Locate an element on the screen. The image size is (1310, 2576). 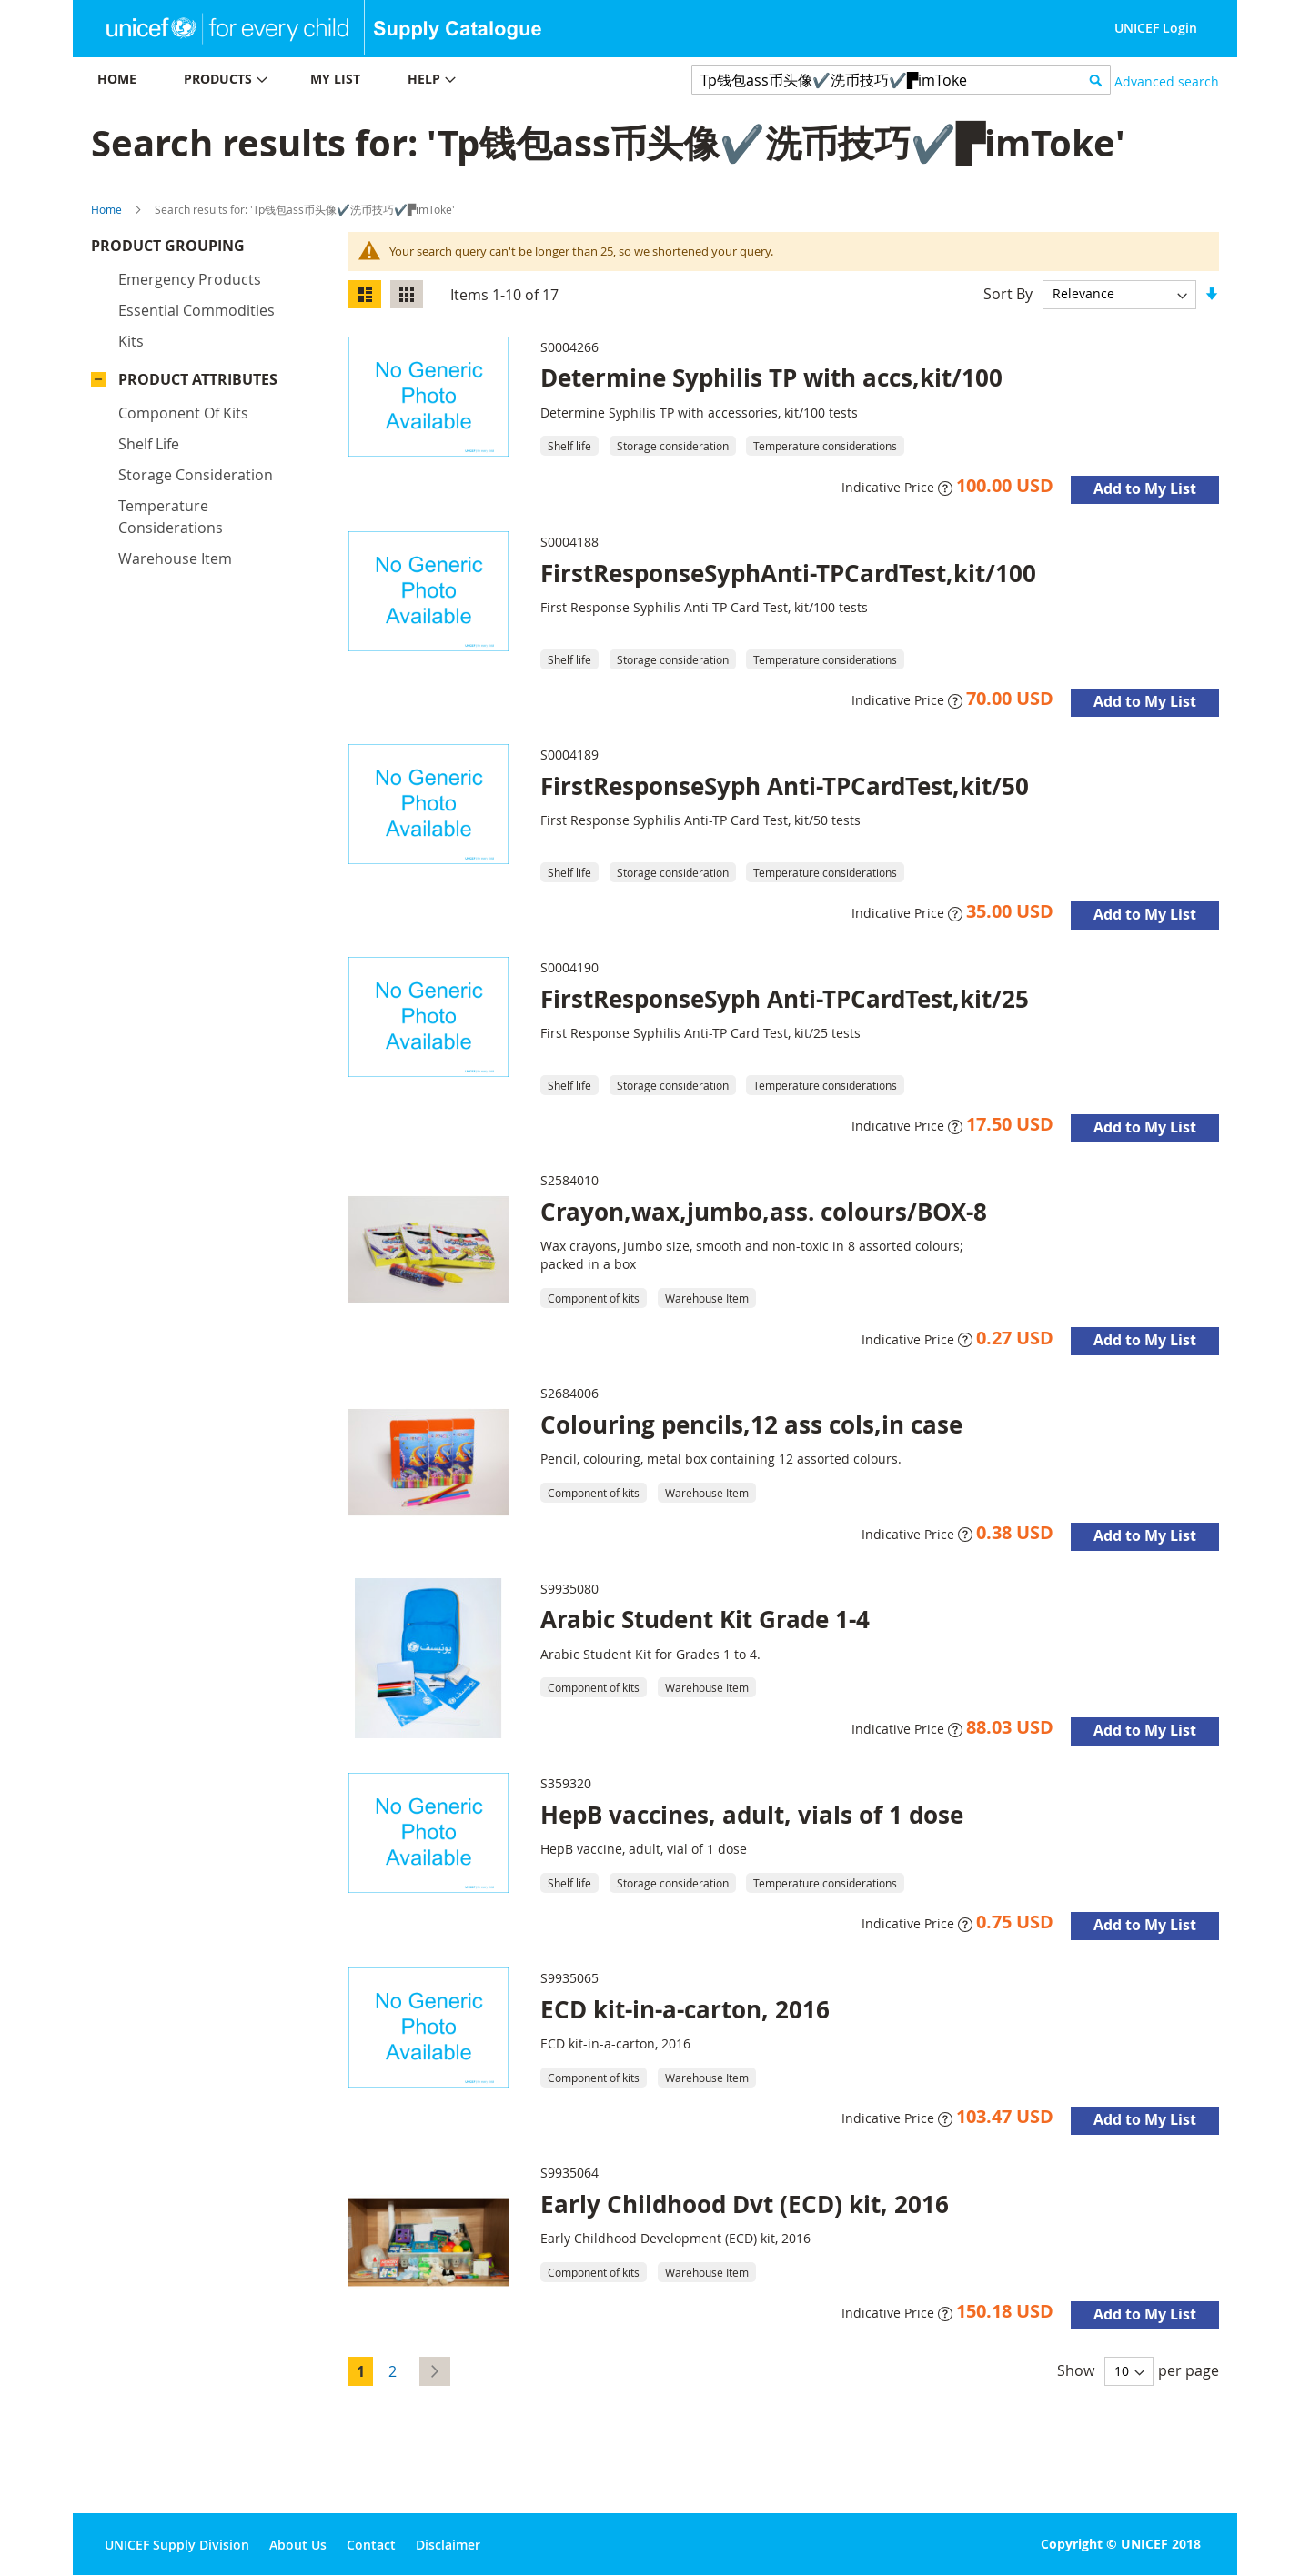
UNICEF Supply Division is located at coordinates (177, 2544).